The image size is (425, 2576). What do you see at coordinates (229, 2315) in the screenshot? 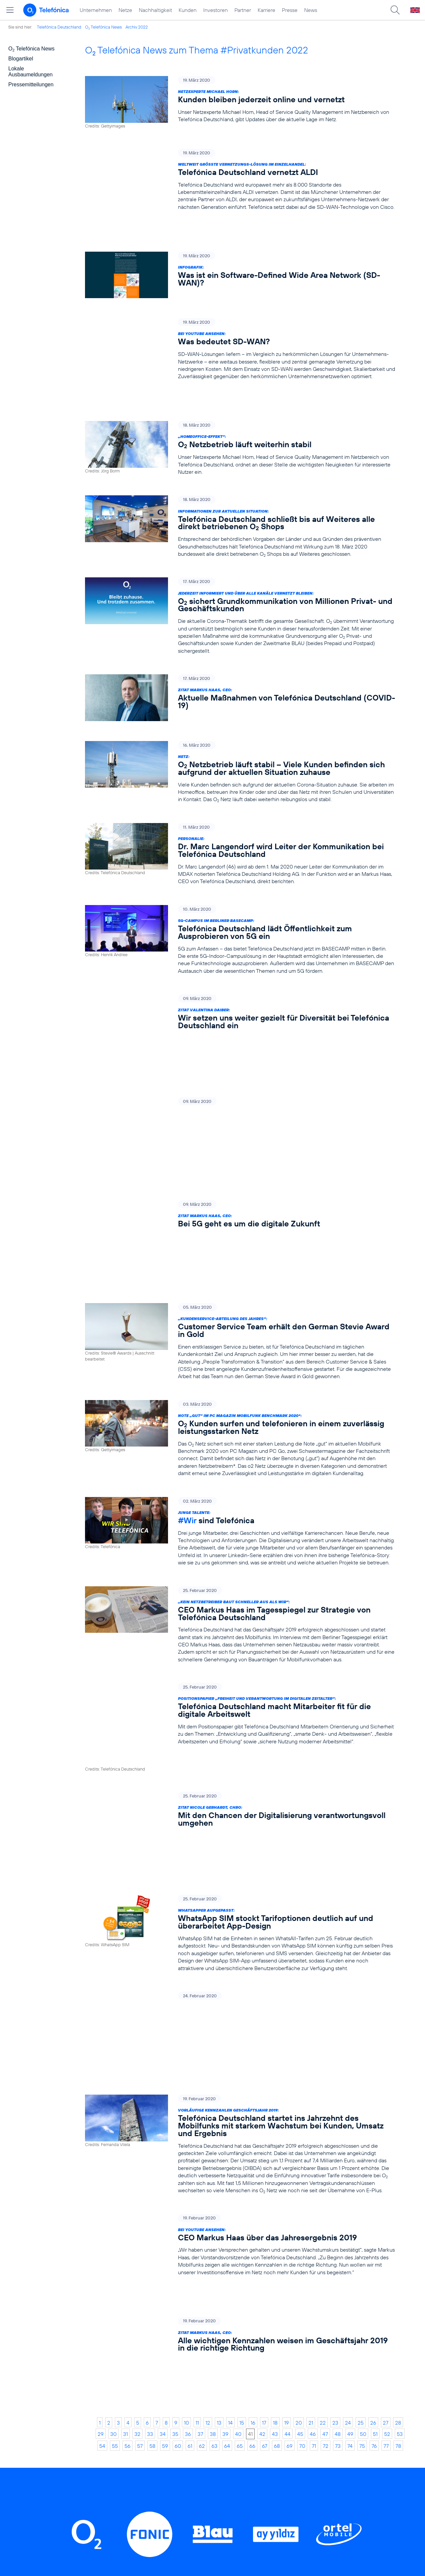
I see `Threads` at bounding box center [229, 2315].